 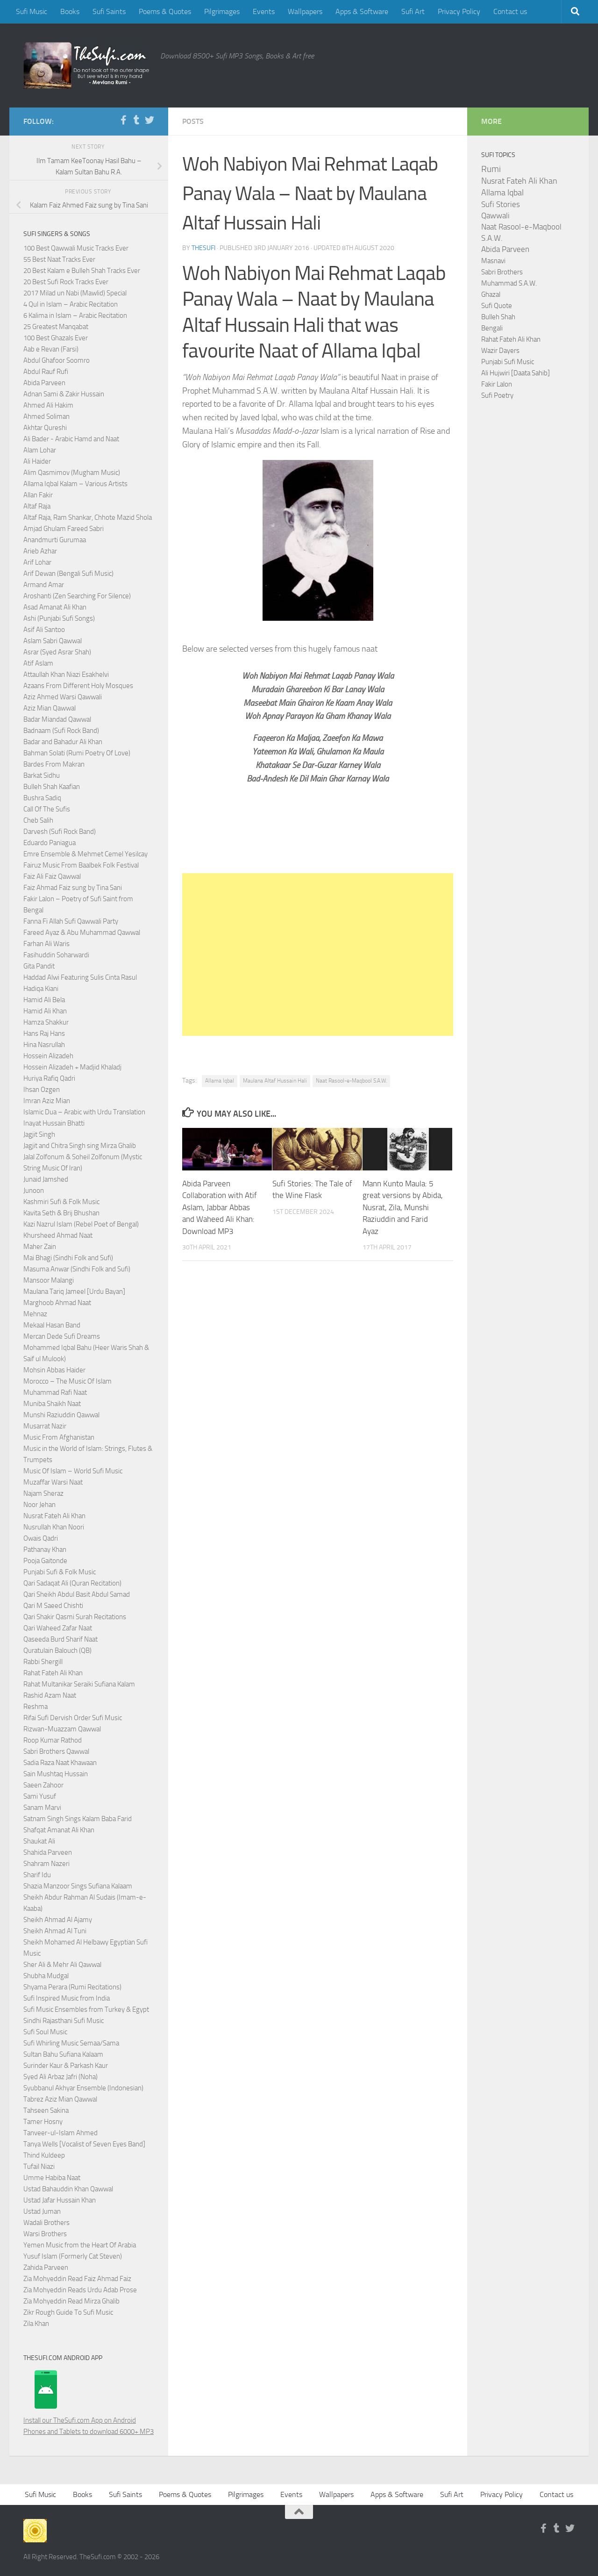 I want to click on Fairuz Music From Baalbek Folk Festival, so click(x=81, y=865).